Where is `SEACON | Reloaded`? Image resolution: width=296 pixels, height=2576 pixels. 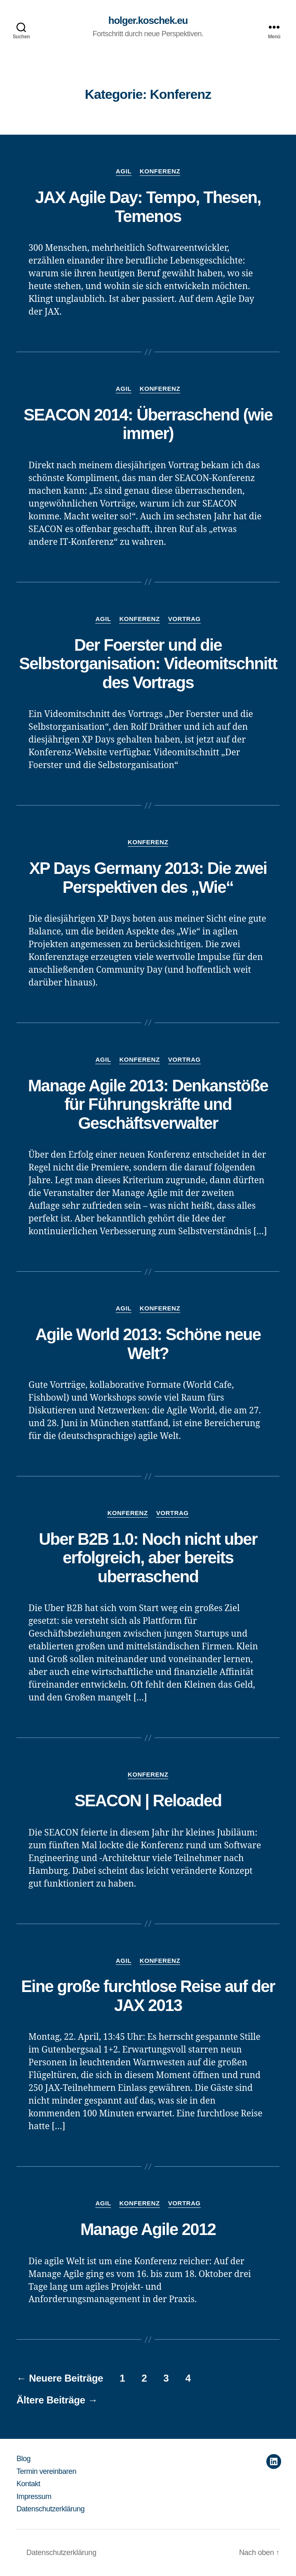
SEACON | Reloaded is located at coordinates (148, 1800).